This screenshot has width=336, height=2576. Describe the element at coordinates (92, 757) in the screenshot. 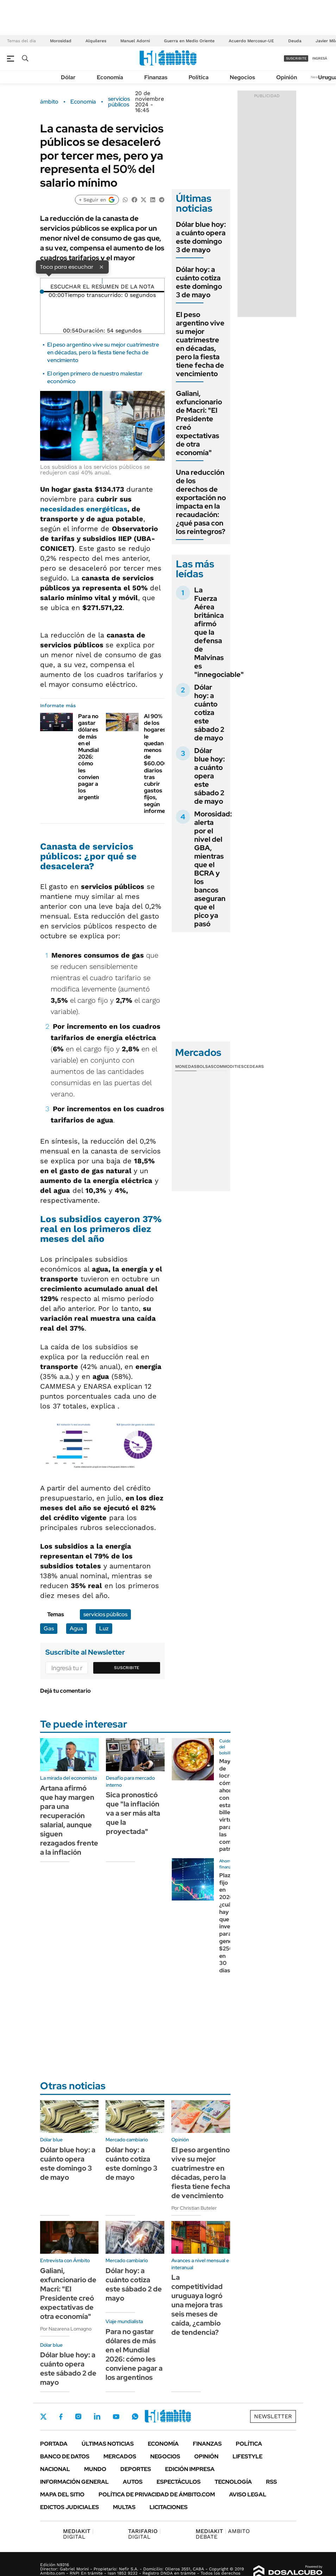

I see `Para no gastar dólares de más en el Mundial 2026: cómo les conviene pagar a los argentinos` at that location.